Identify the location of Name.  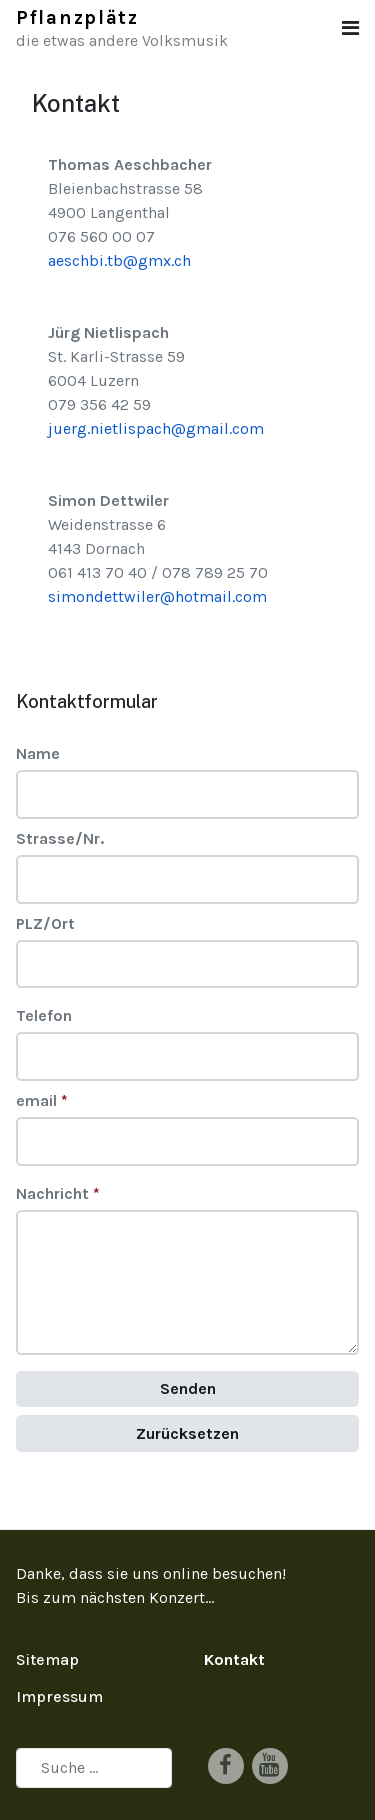
(38, 753).